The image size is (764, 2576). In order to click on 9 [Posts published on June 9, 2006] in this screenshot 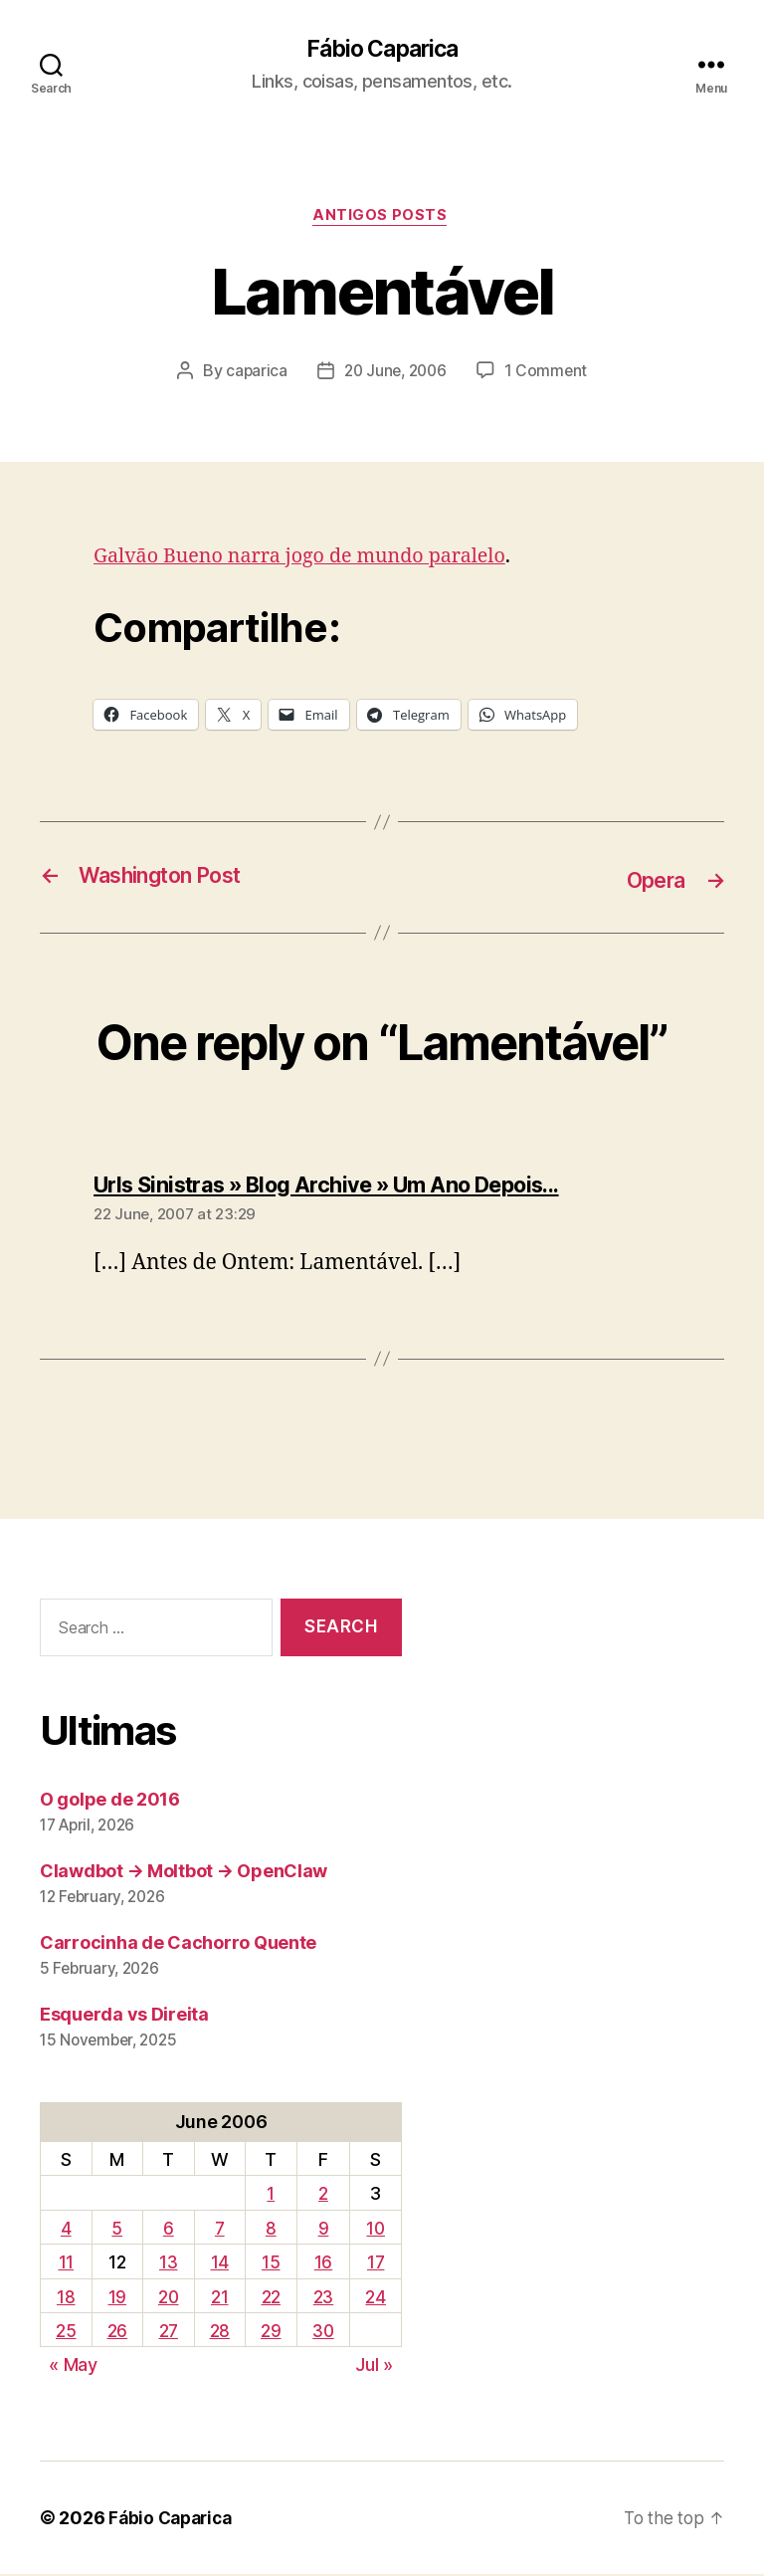, I will do `click(322, 2230)`.